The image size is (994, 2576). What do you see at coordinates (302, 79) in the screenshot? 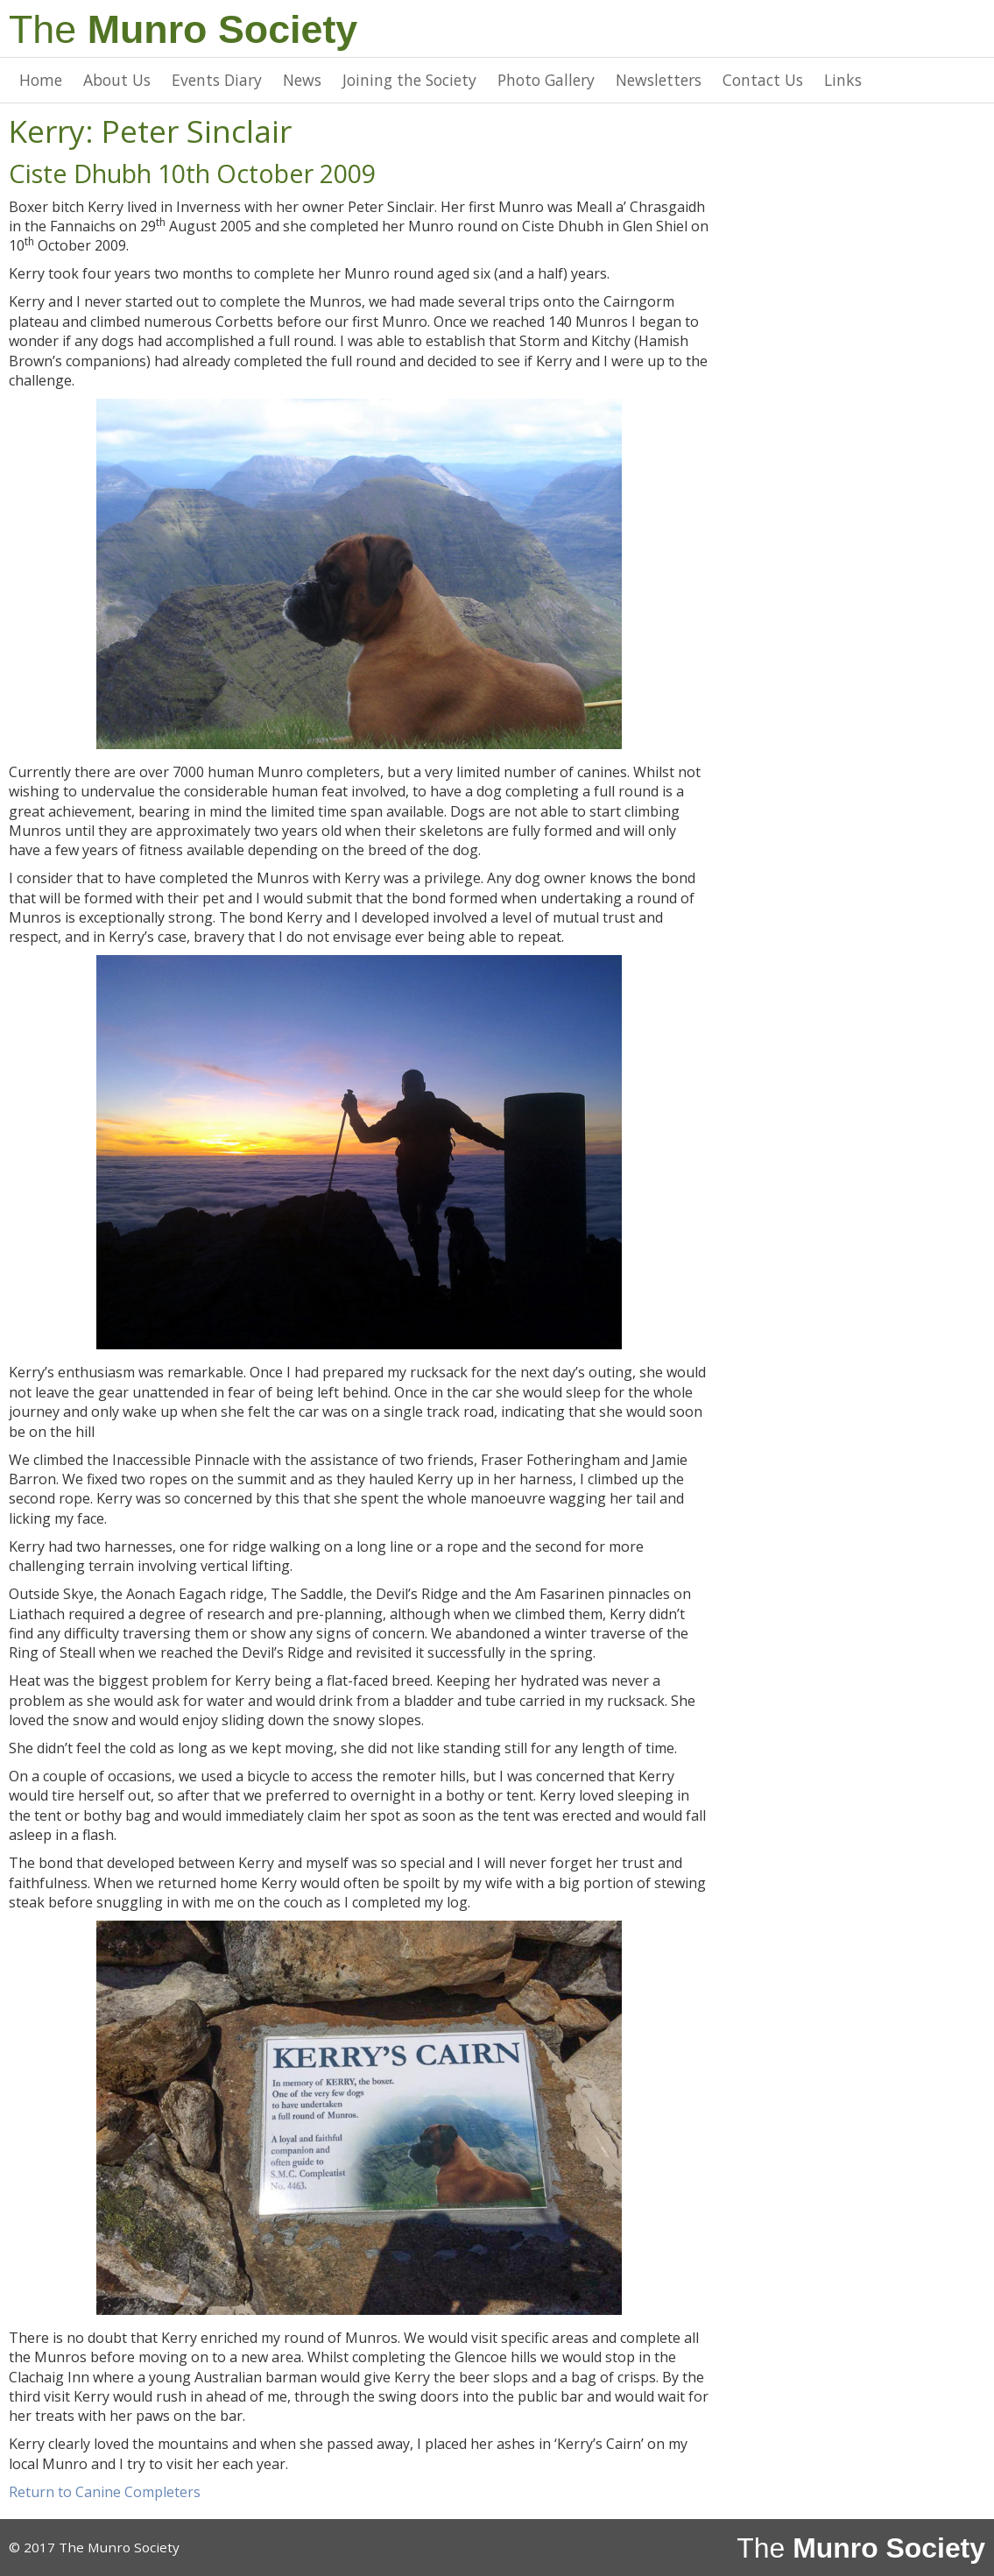
I see `News` at bounding box center [302, 79].